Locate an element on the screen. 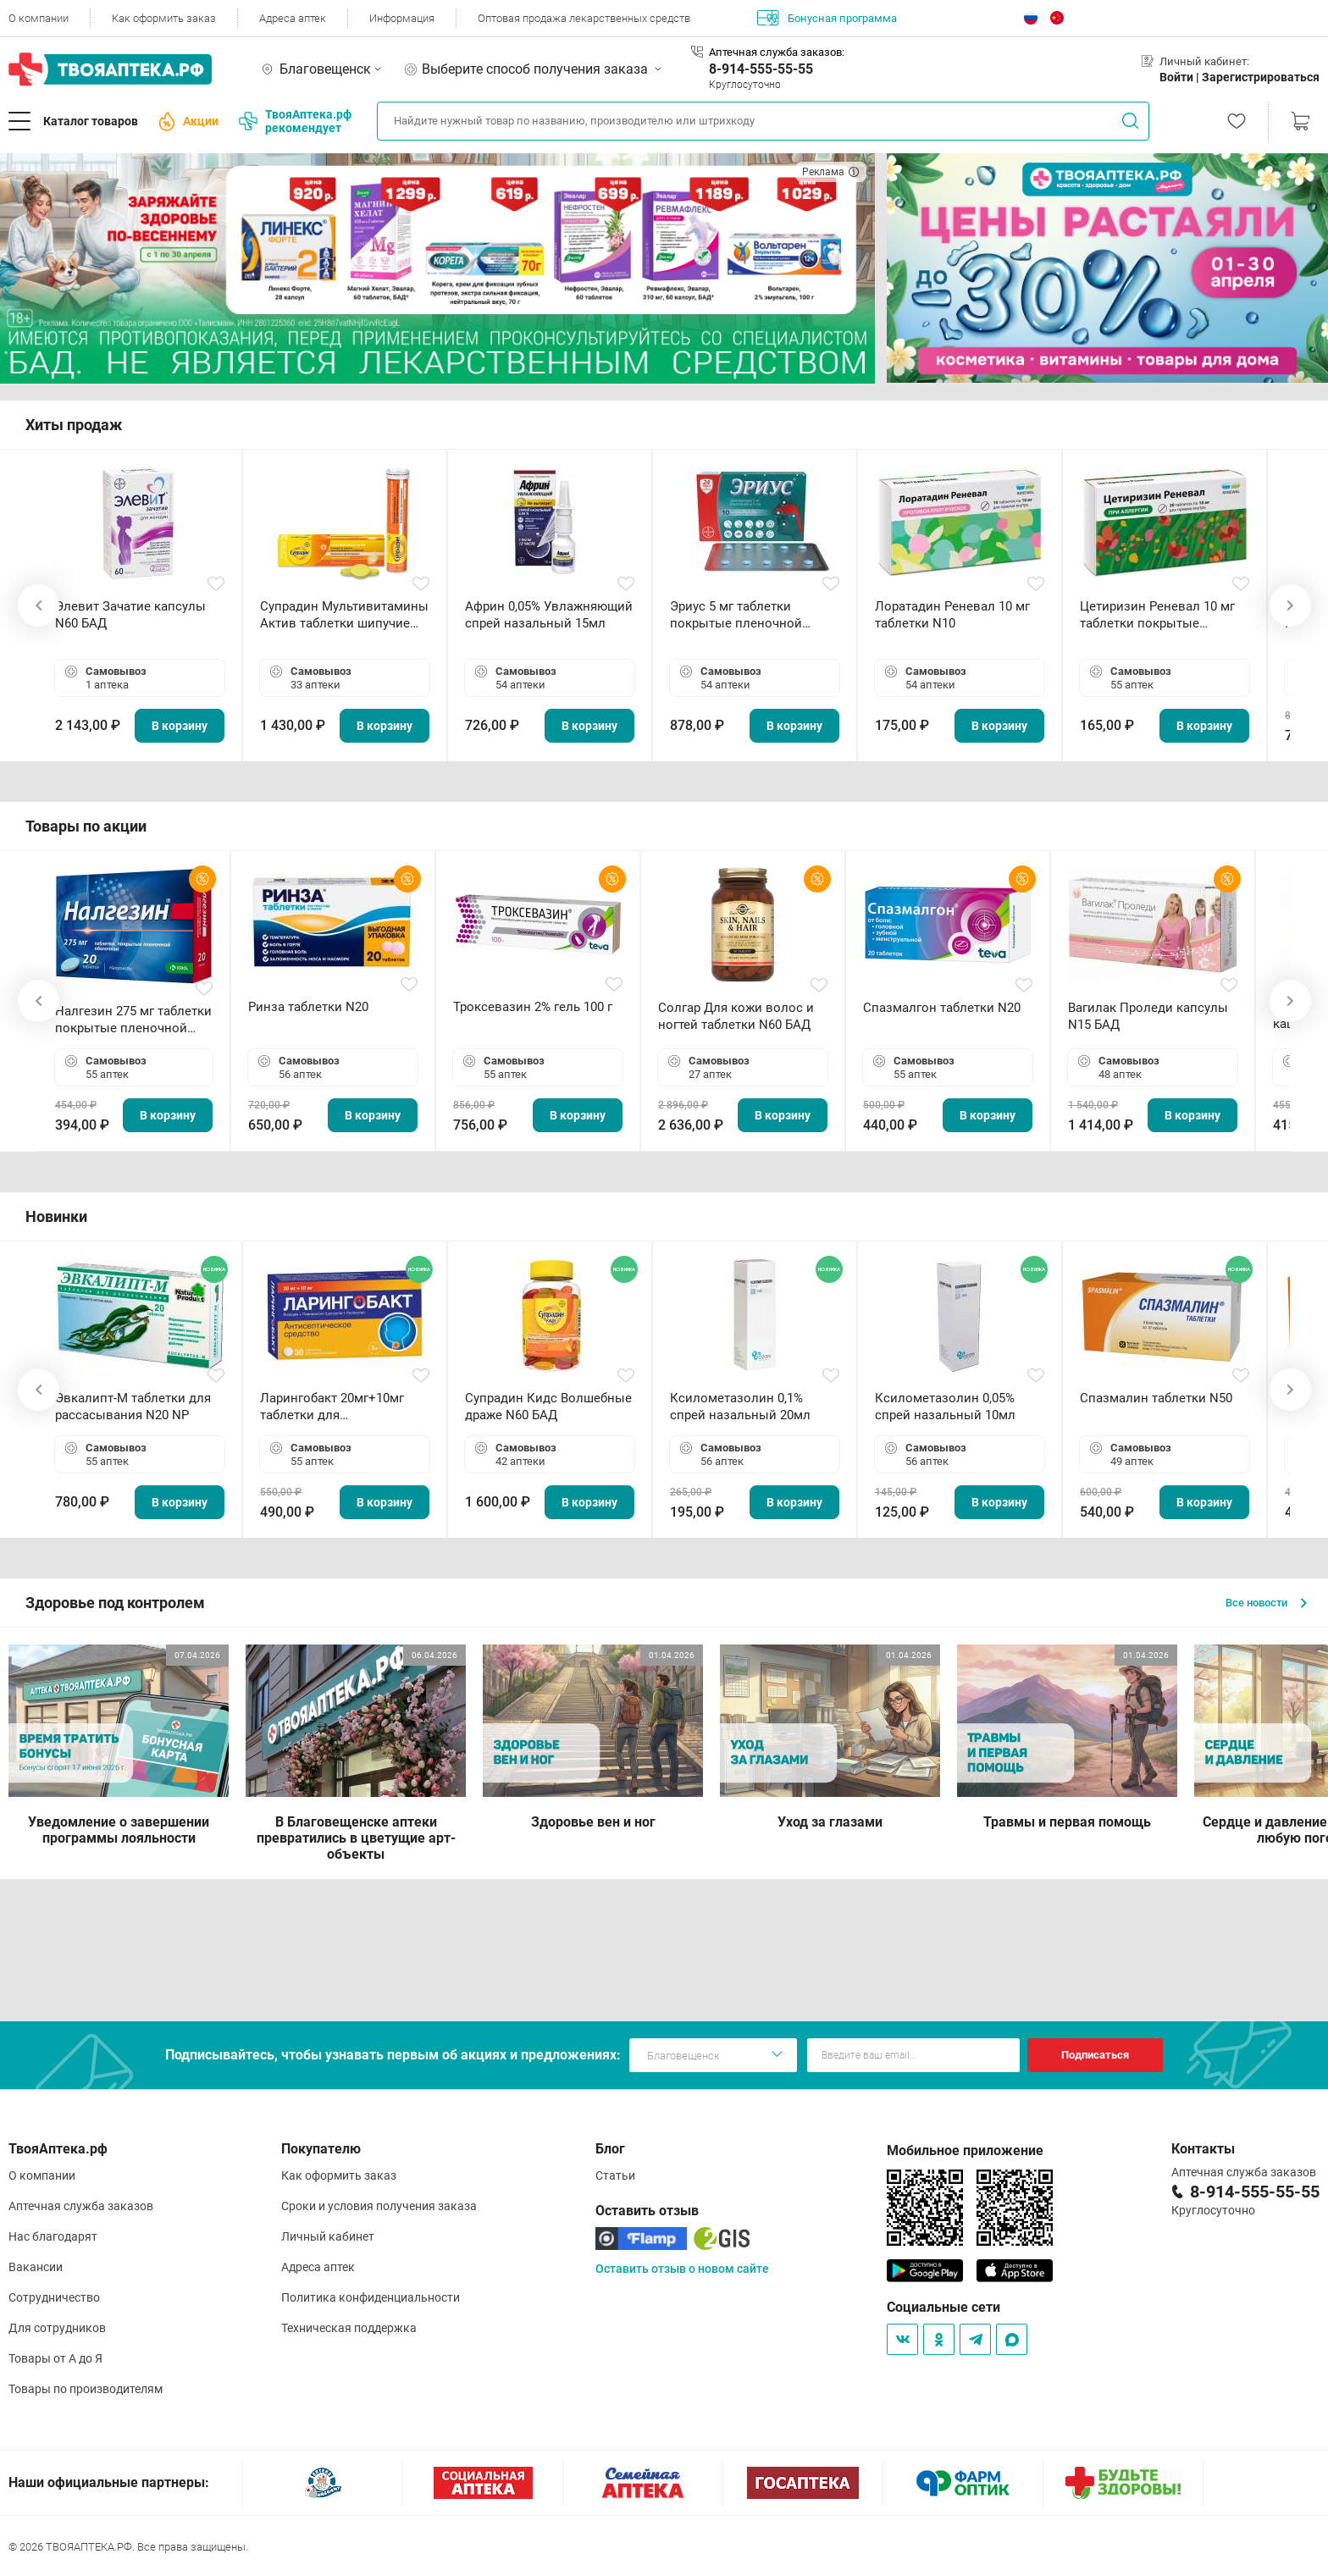  Налгезин 275 мг таблетки покрытые пленочной оболочкой N20 is located at coordinates (133, 1019).